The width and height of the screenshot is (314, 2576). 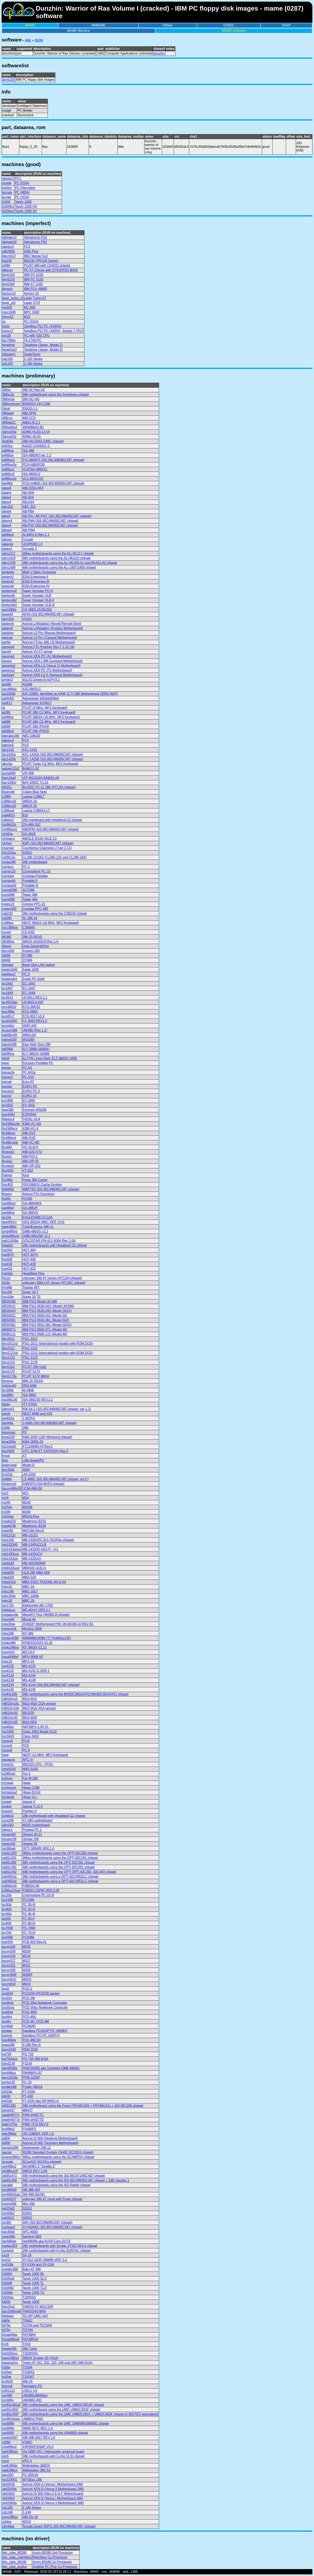 I want to click on SM 486-50USC, so click(x=33, y=2194).